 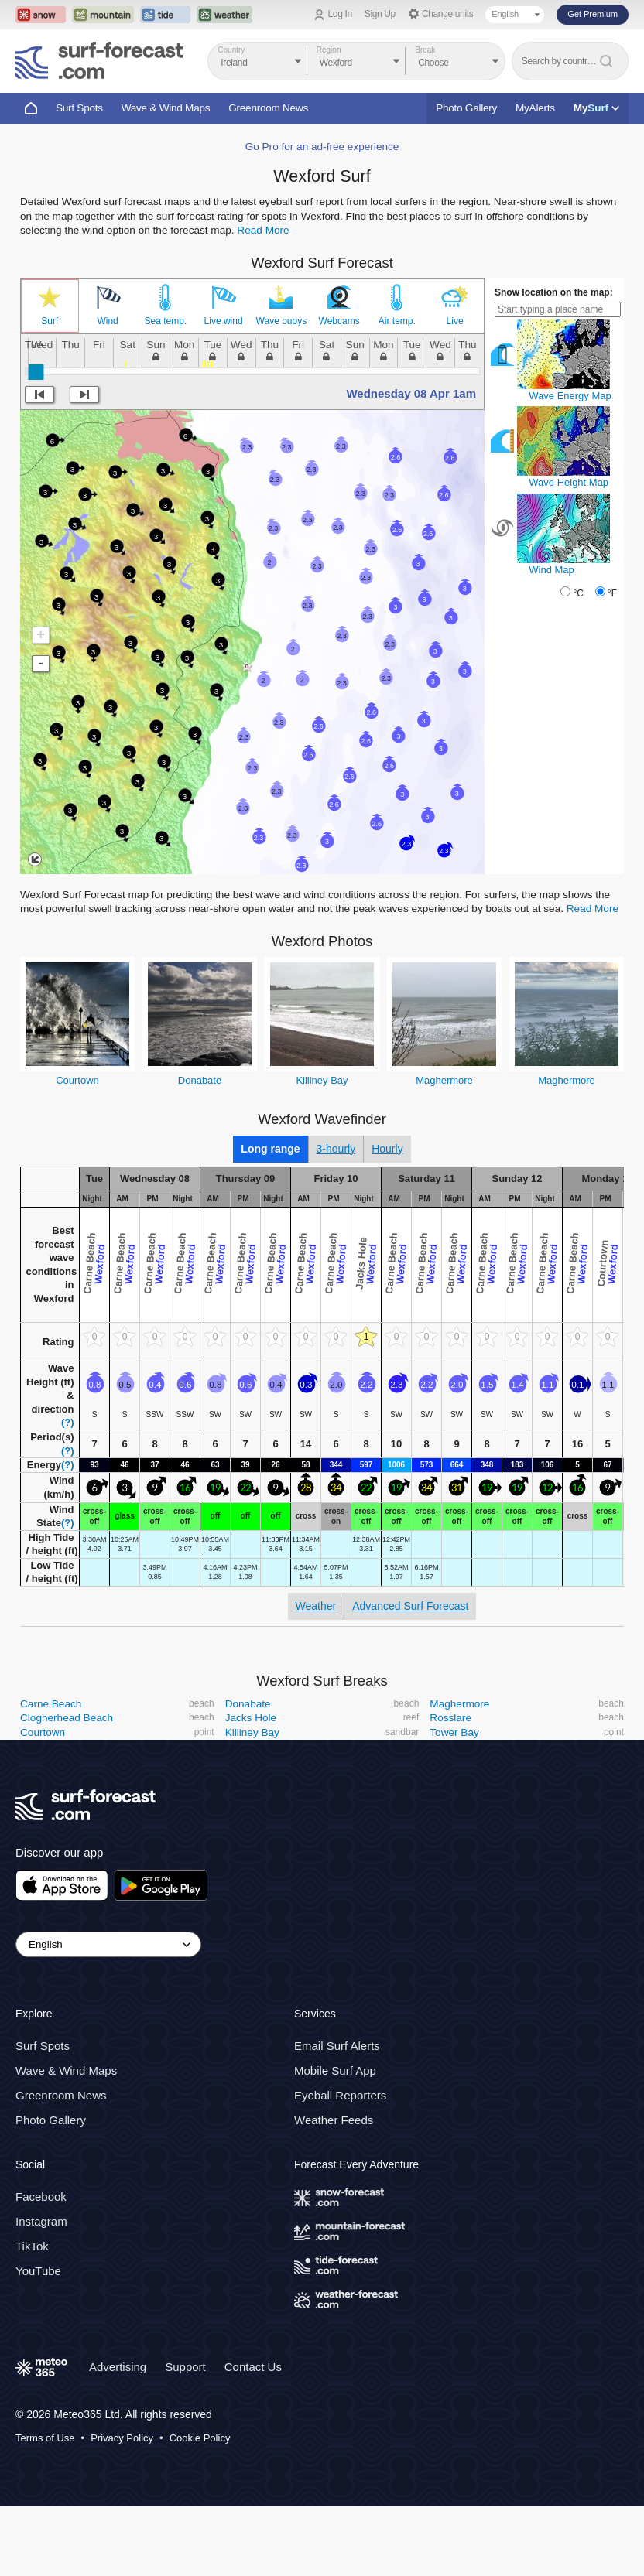 I want to click on Sign Up, so click(x=380, y=14).